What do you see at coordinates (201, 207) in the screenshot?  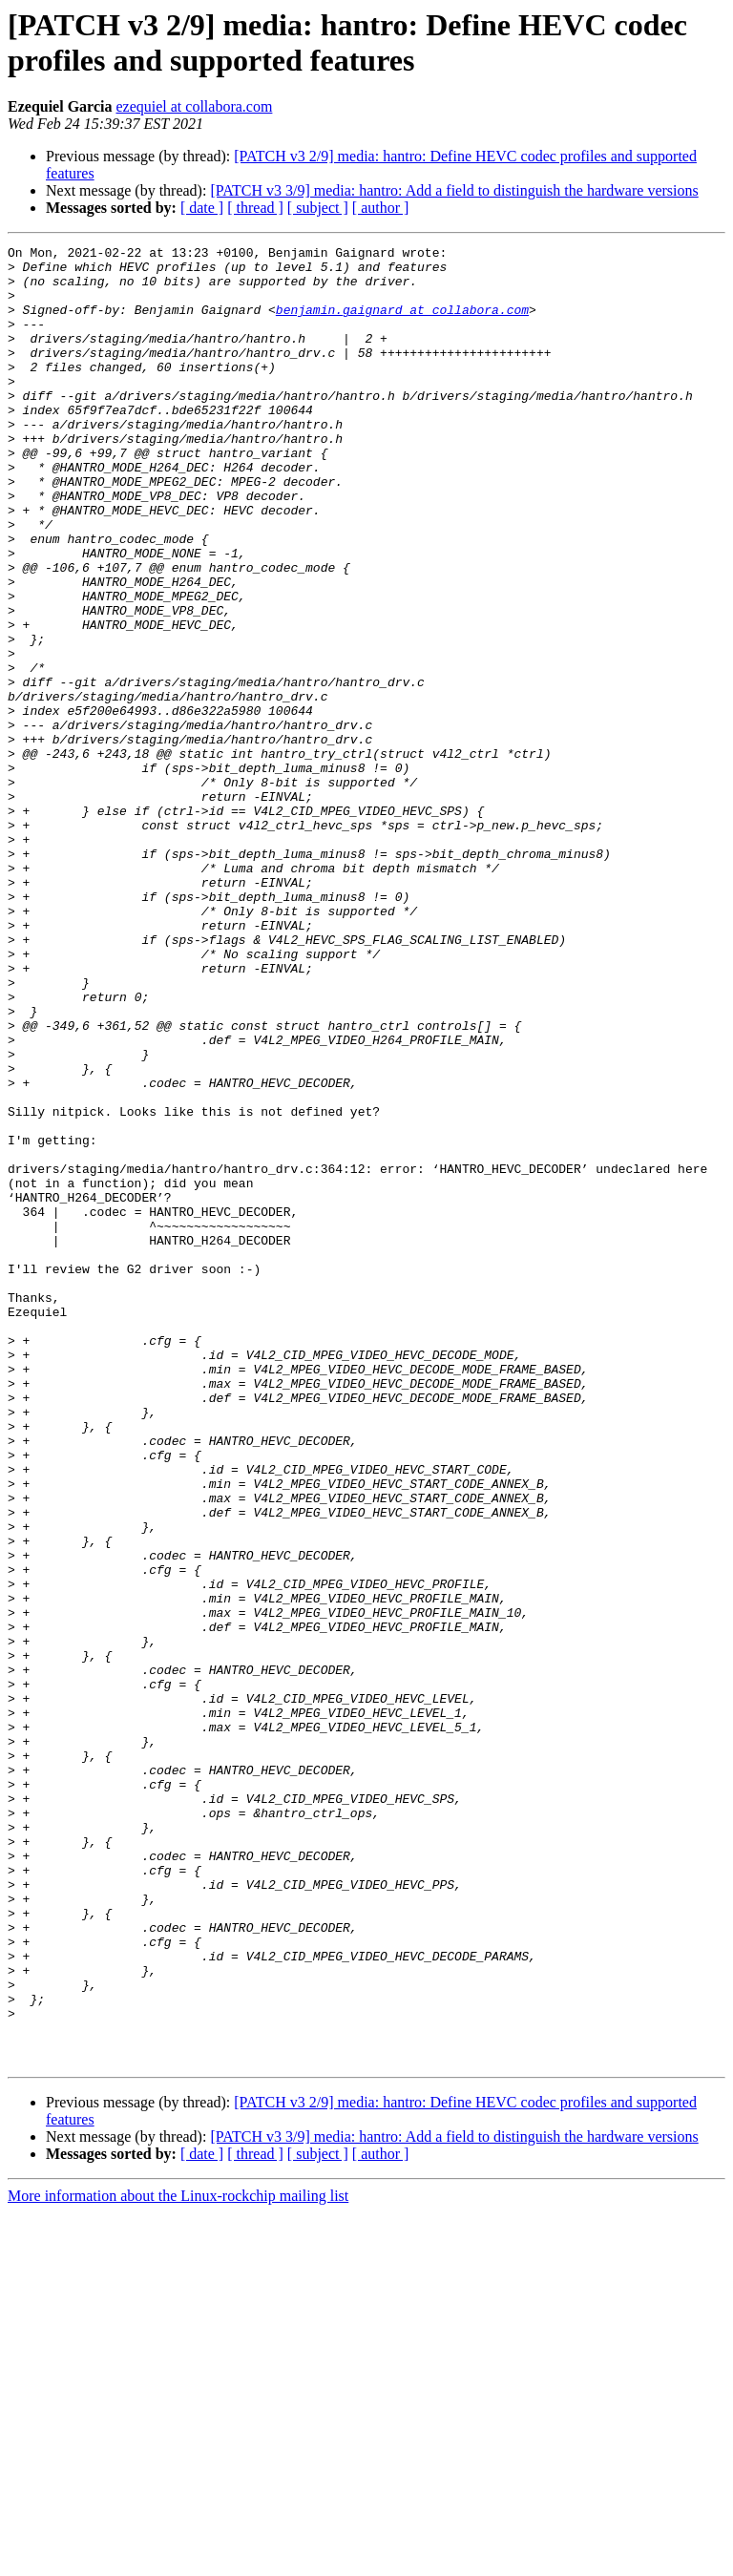 I see `[ date ]` at bounding box center [201, 207].